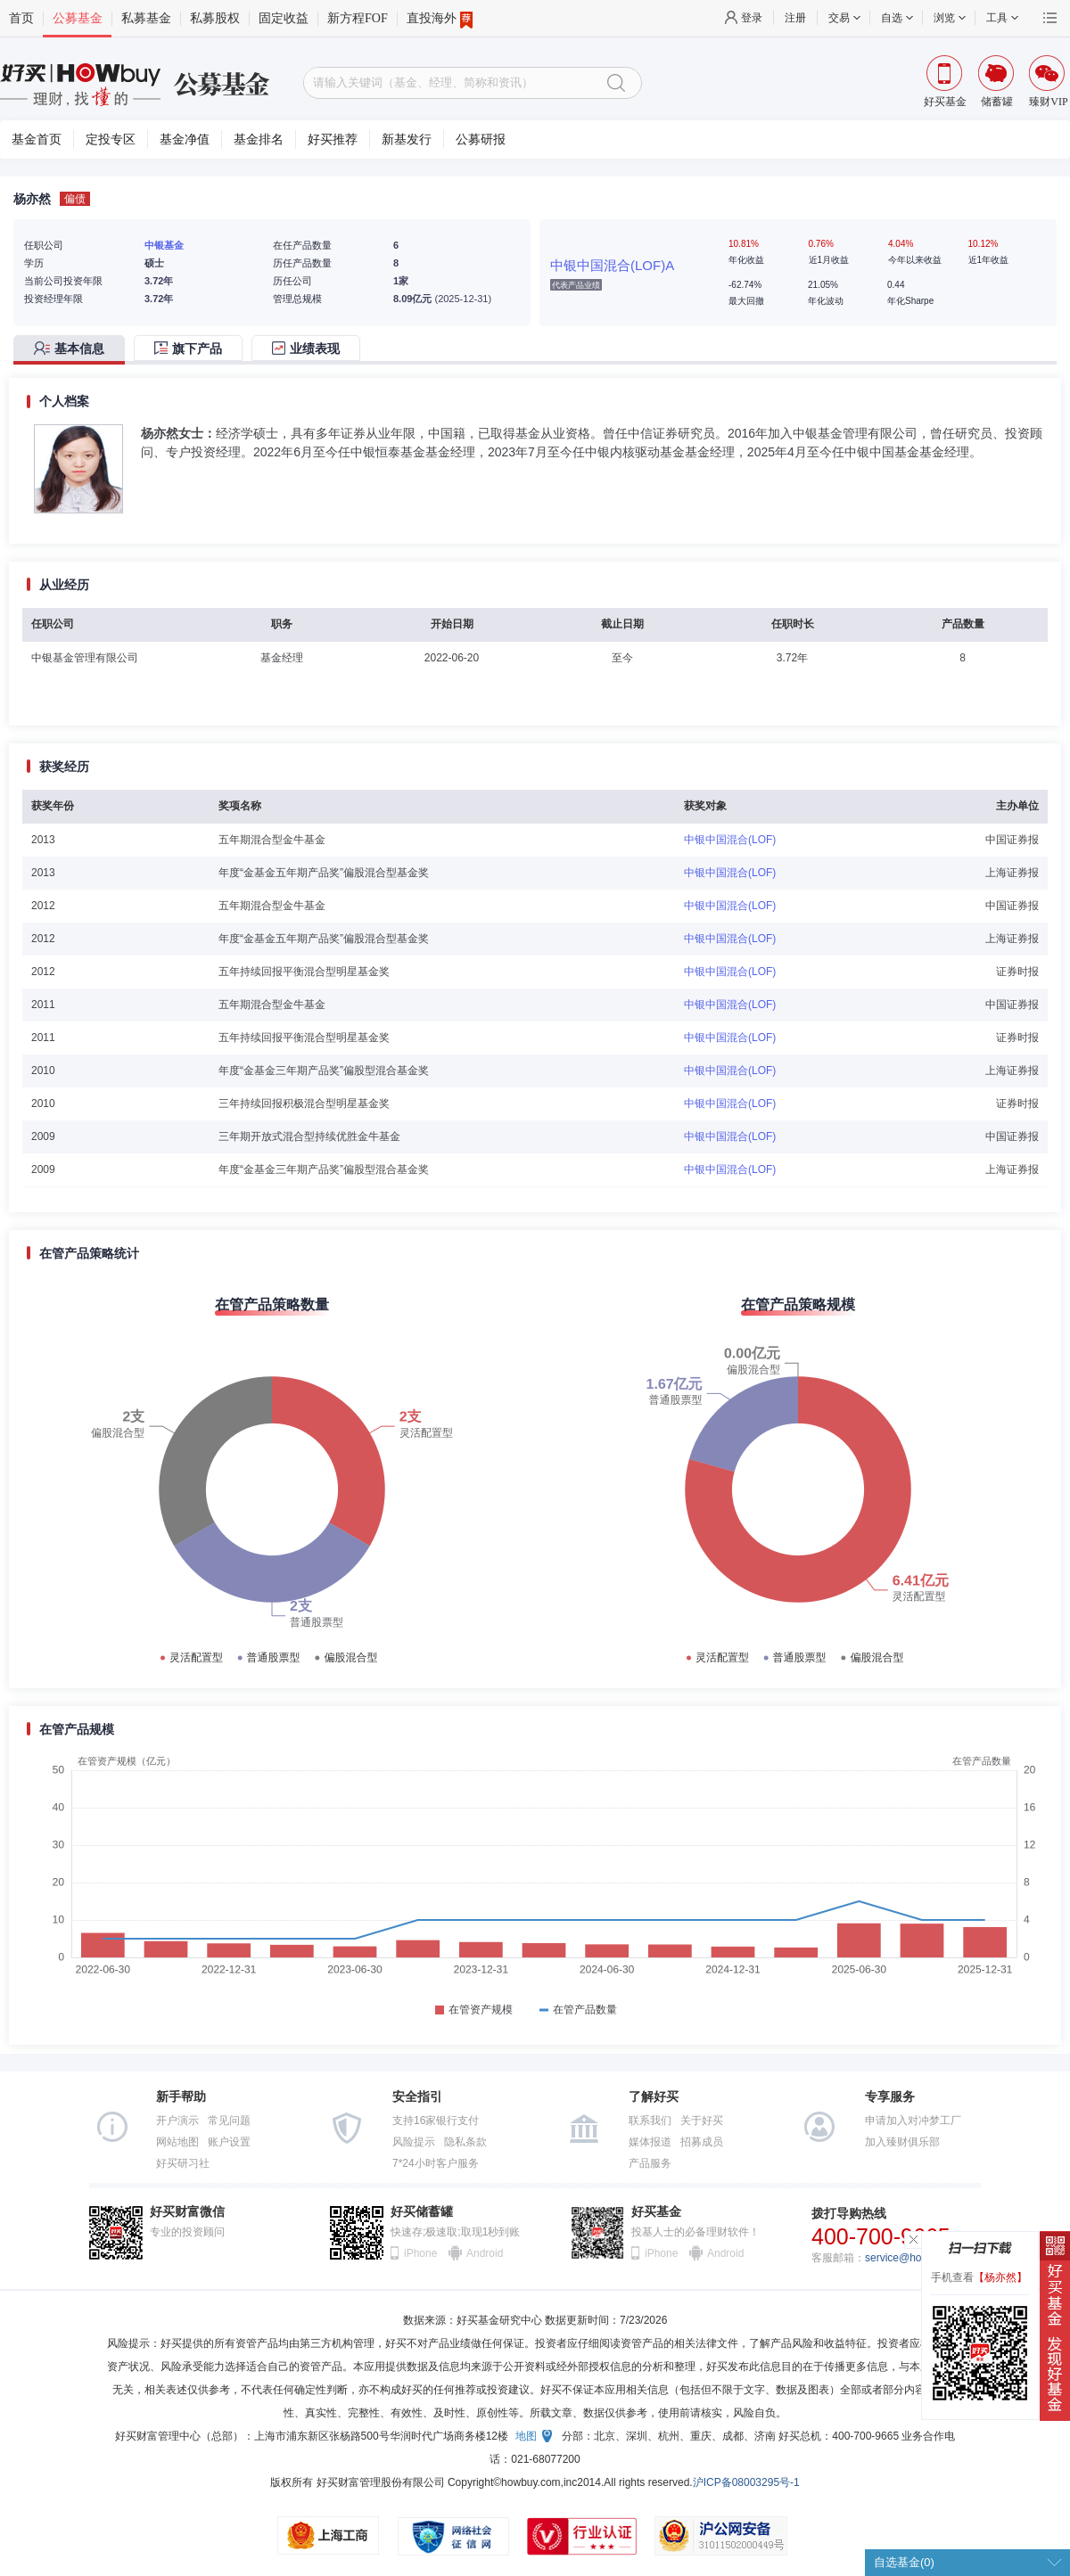 This screenshot has height=2576, width=1070. Describe the element at coordinates (481, 139) in the screenshot. I see `公募研报` at that location.